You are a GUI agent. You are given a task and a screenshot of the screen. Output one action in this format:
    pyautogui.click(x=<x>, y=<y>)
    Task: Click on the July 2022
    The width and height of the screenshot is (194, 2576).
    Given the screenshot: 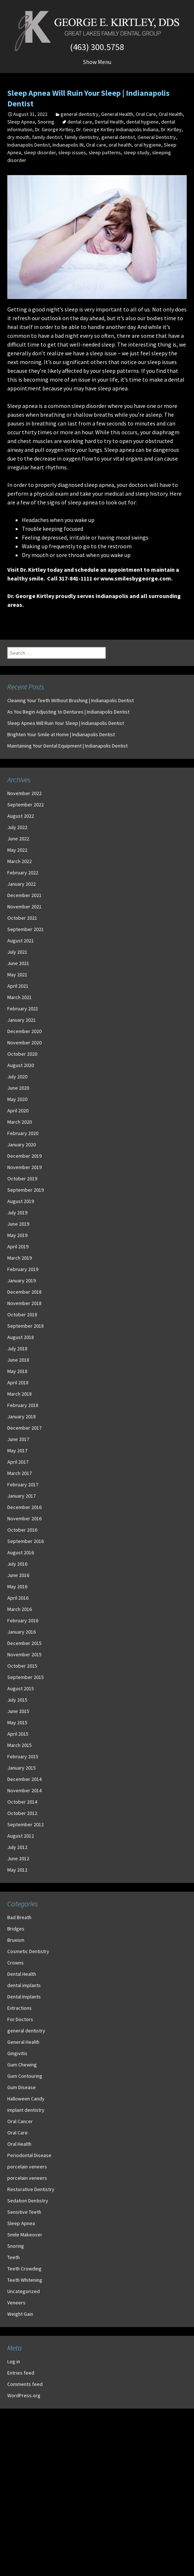 What is the action you would take?
    pyautogui.click(x=17, y=827)
    